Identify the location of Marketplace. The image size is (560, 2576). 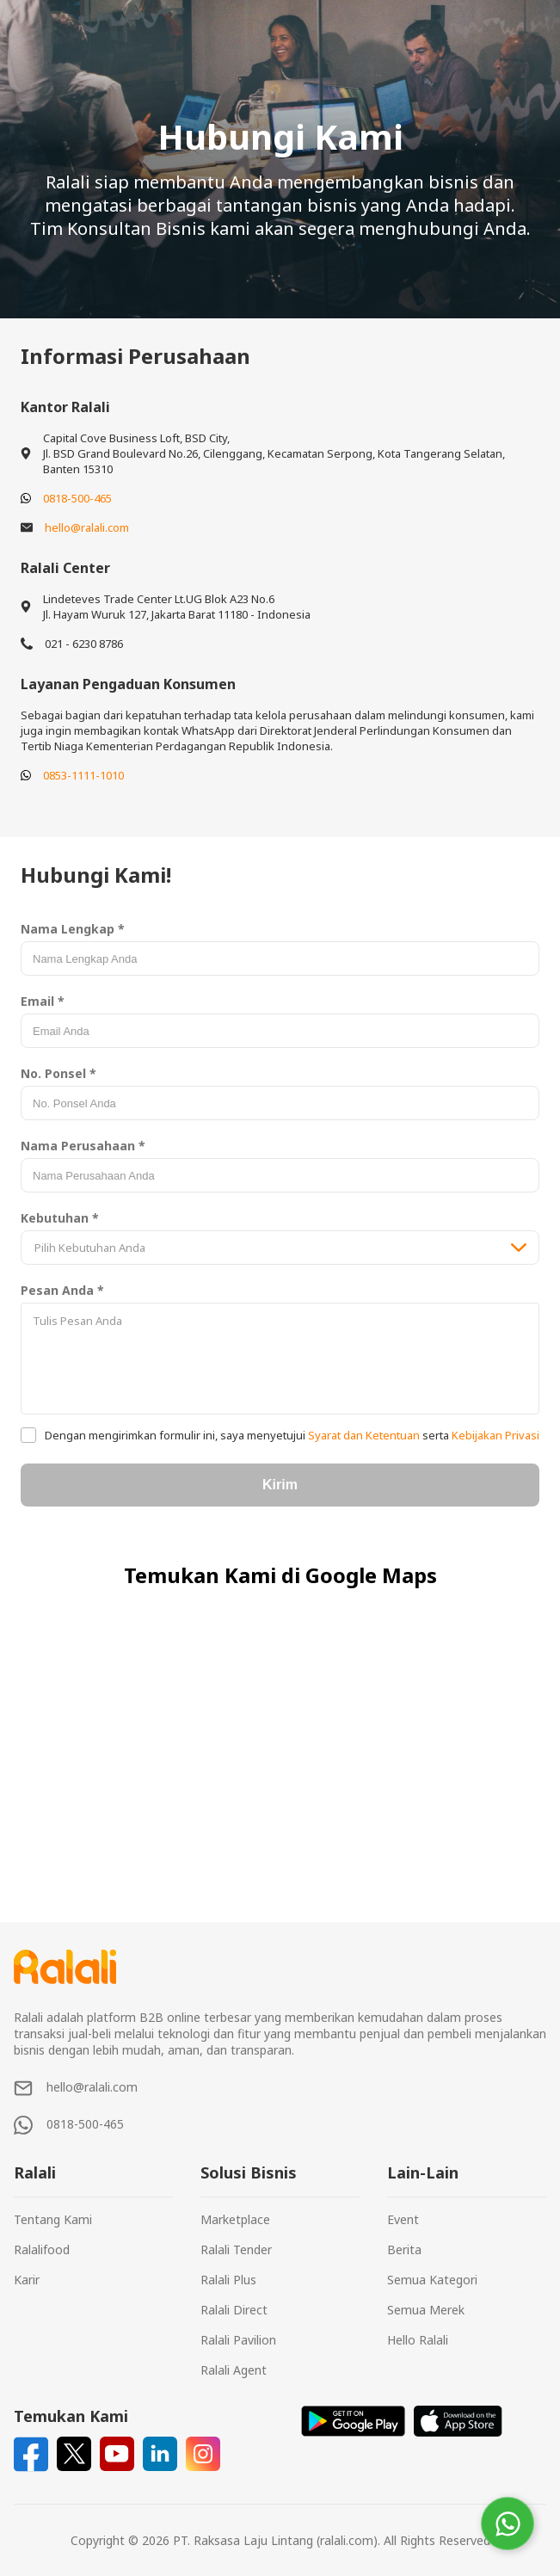
(235, 2219).